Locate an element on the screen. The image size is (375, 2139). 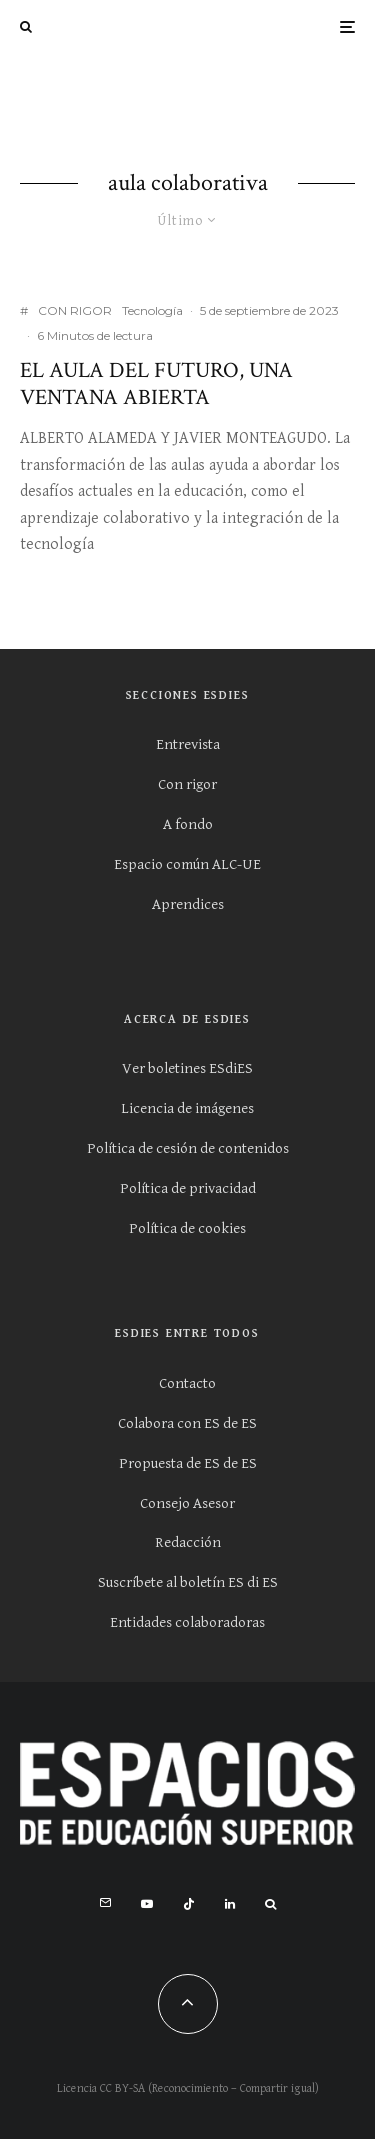
Política de cesión de contenidos is located at coordinates (188, 1148).